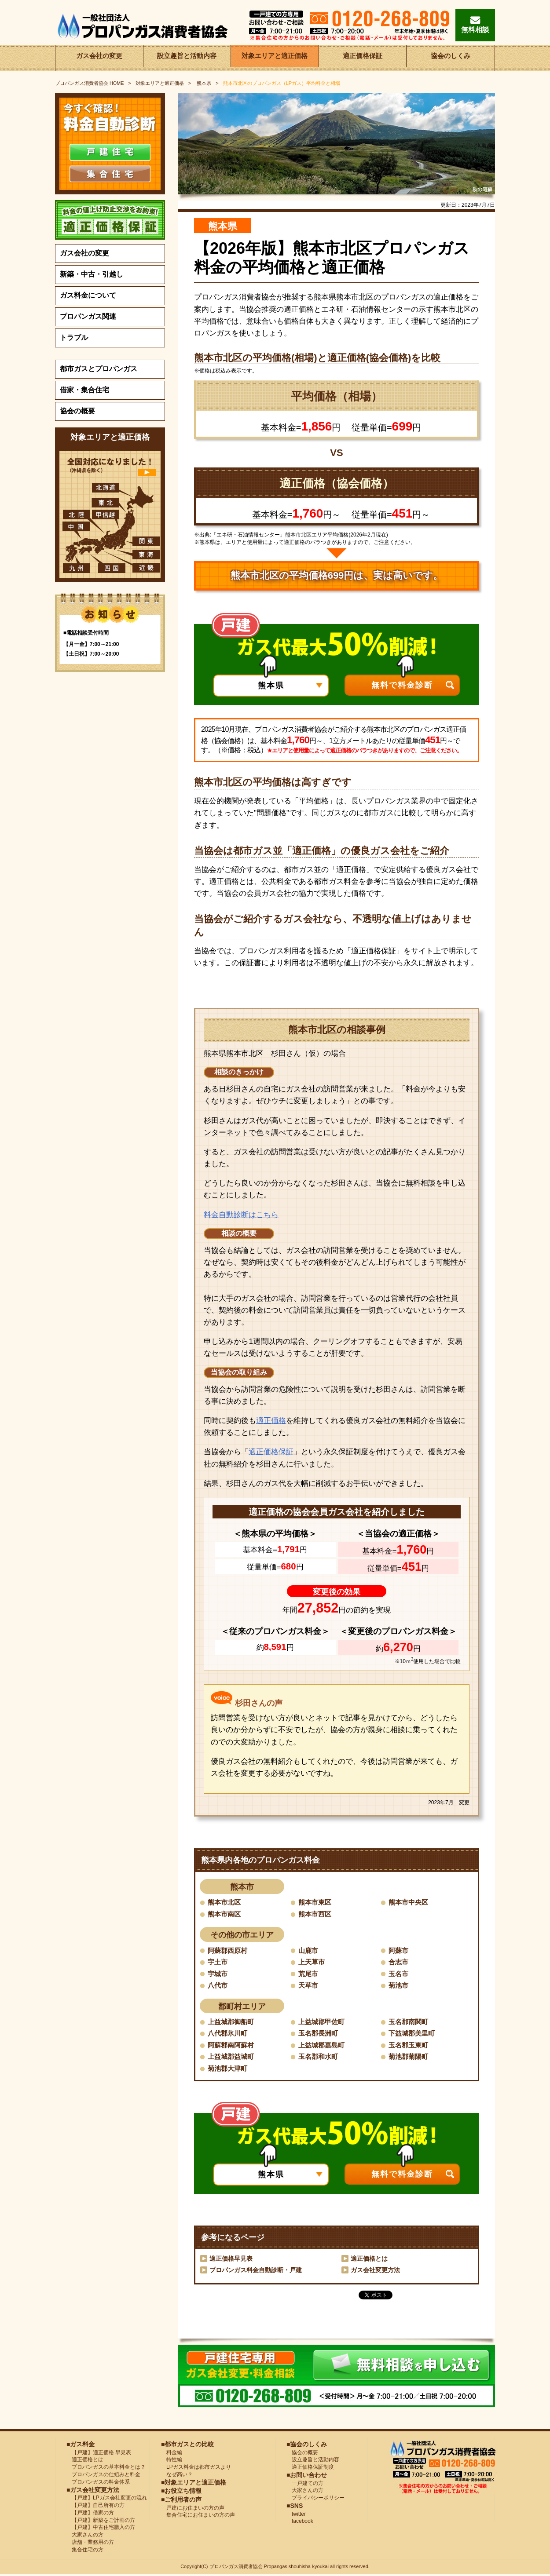 The image size is (550, 2576). What do you see at coordinates (171, 2461) in the screenshot?
I see `特性編` at bounding box center [171, 2461].